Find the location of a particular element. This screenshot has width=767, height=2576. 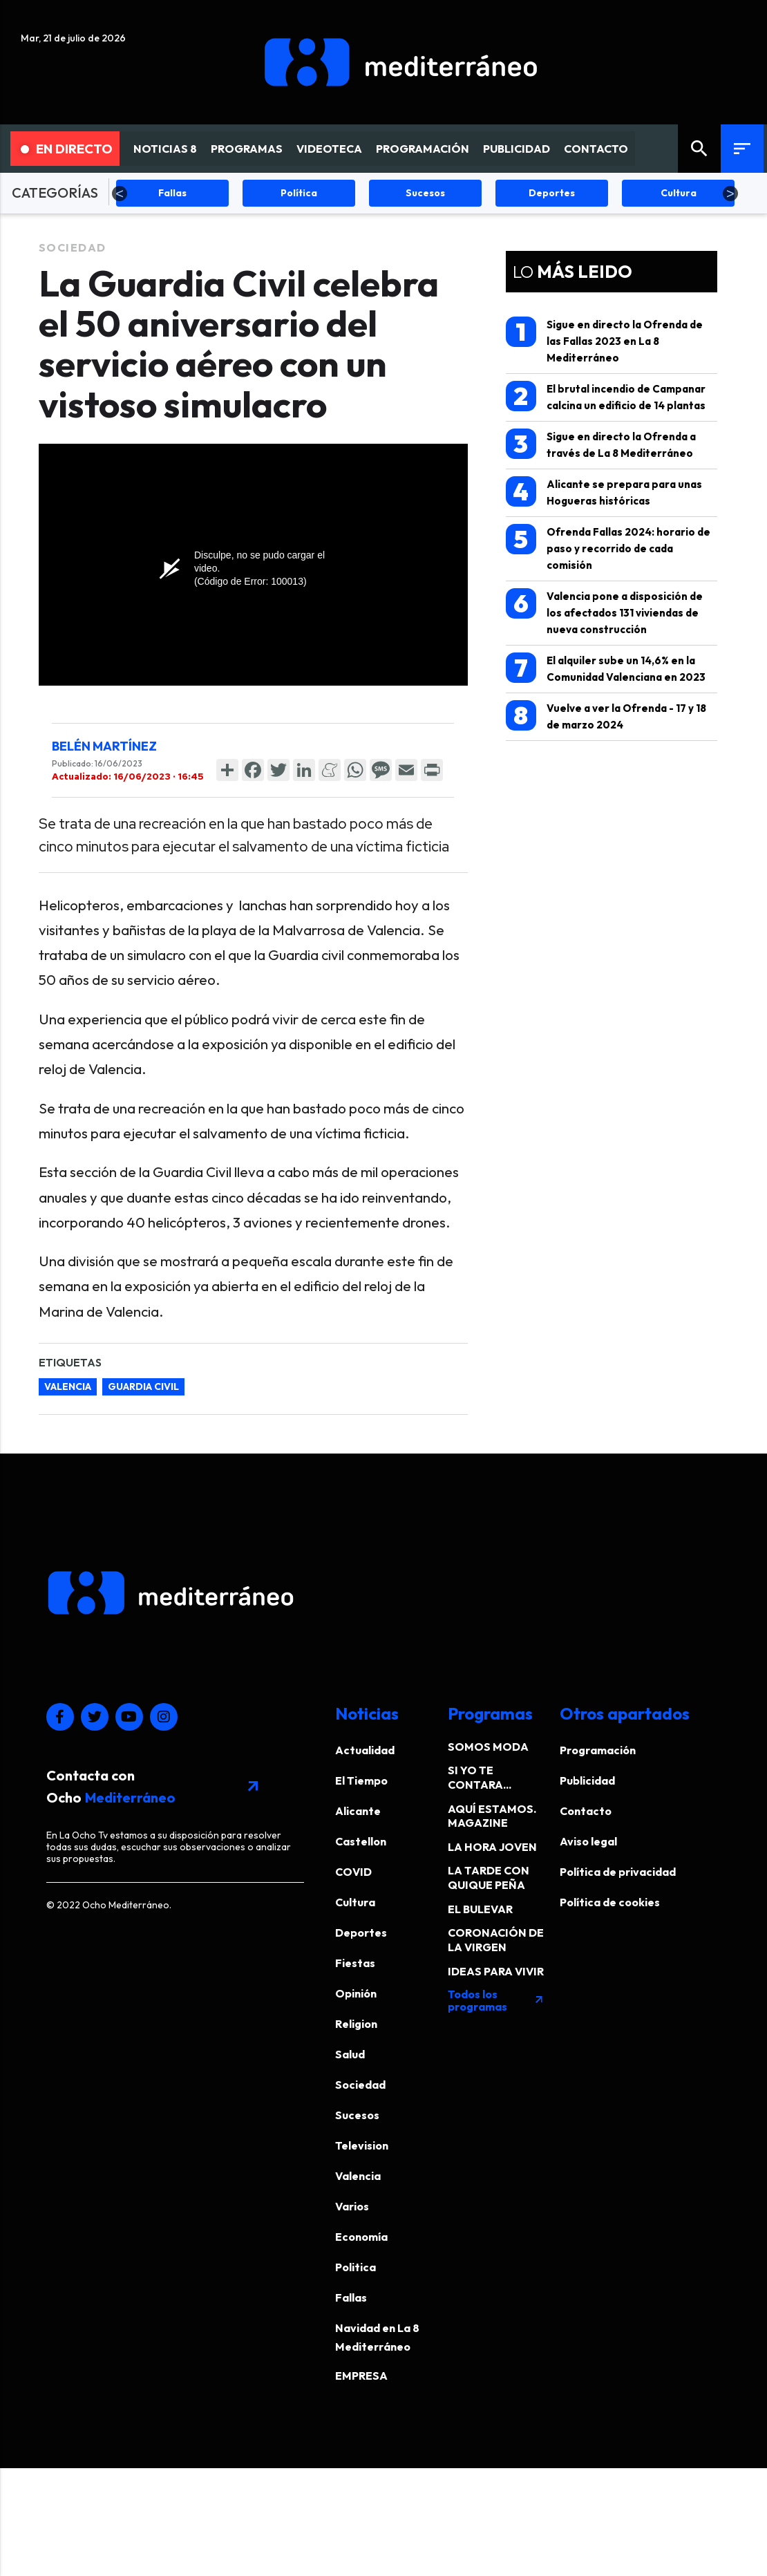

El brutal incendio de Campanar calcina un edificio de 14 plantas is located at coordinates (606, 396).